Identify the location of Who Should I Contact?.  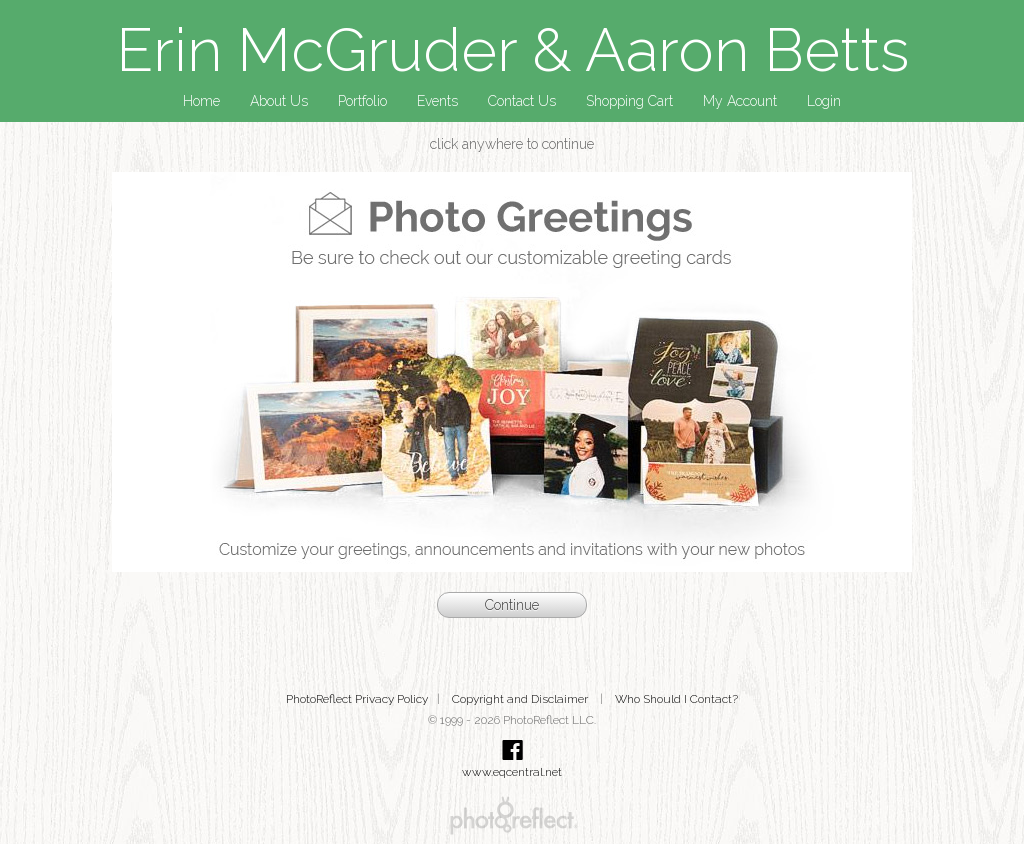
(676, 699).